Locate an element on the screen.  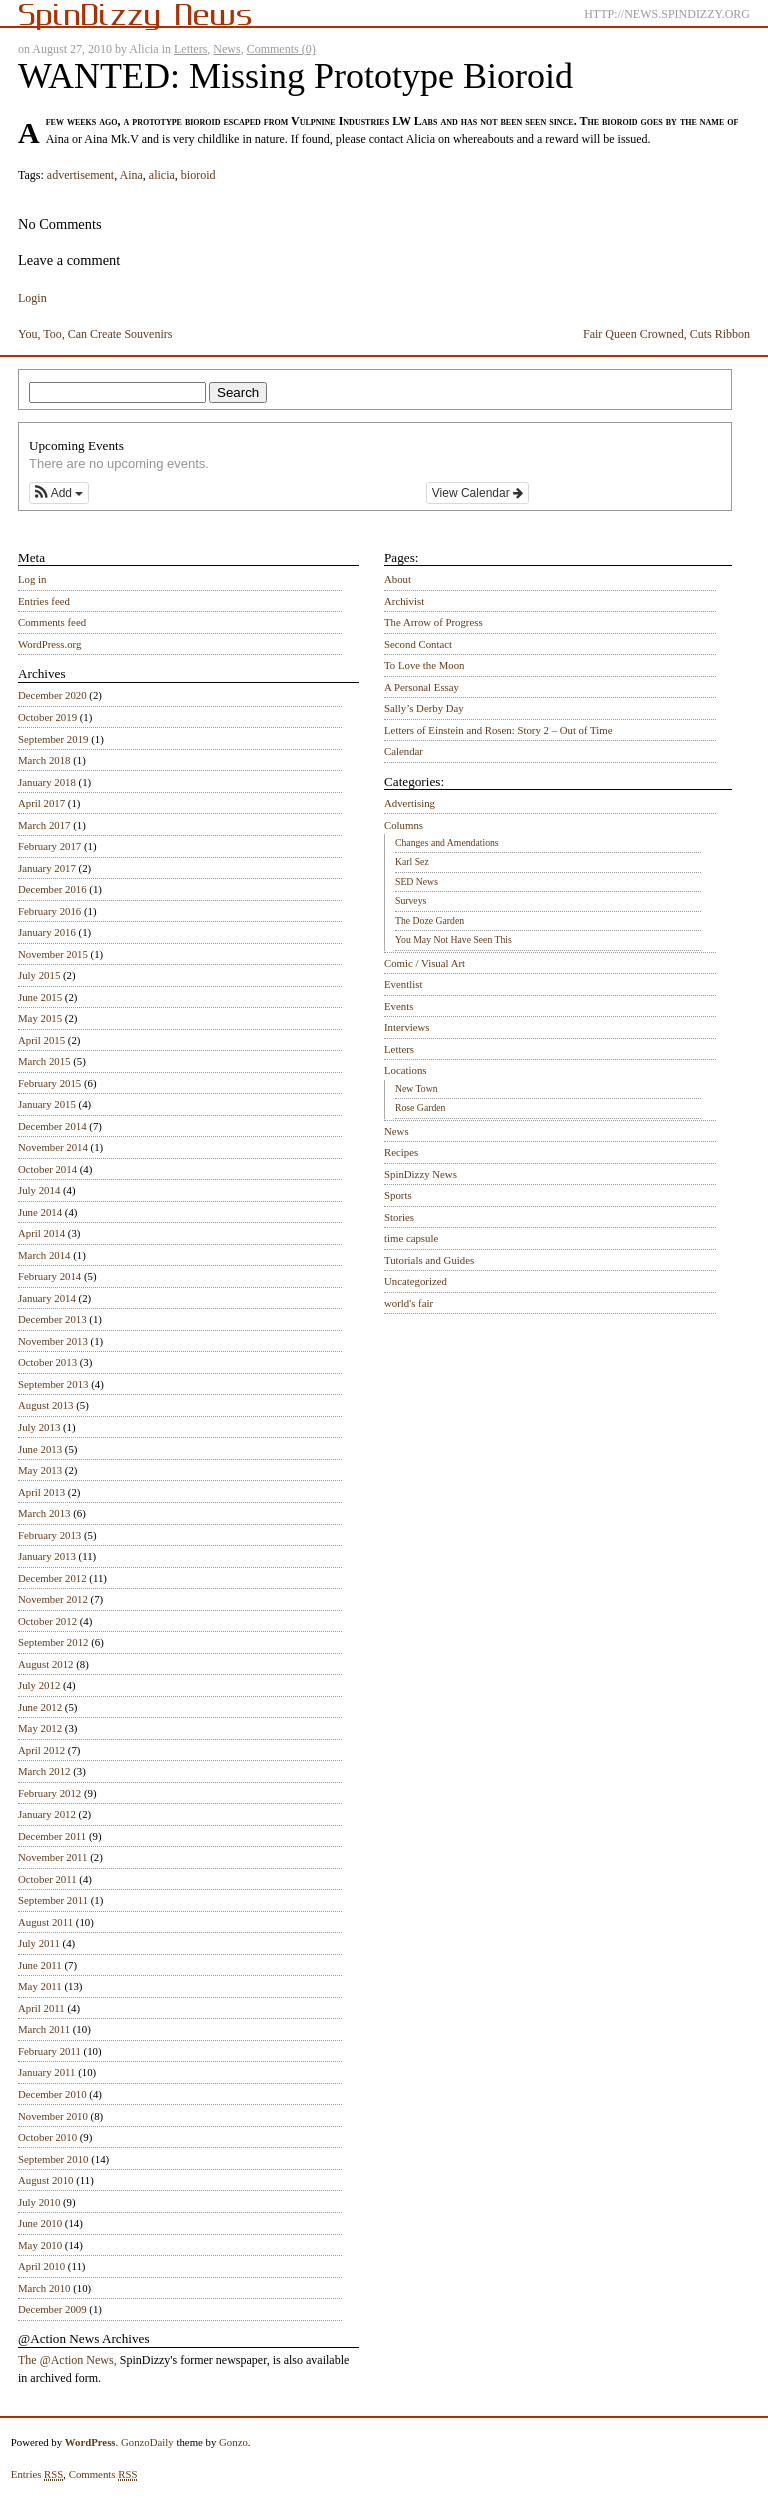
Letters of Einstein and Rosen: Story 2 – Out of Time is located at coordinates (498, 730).